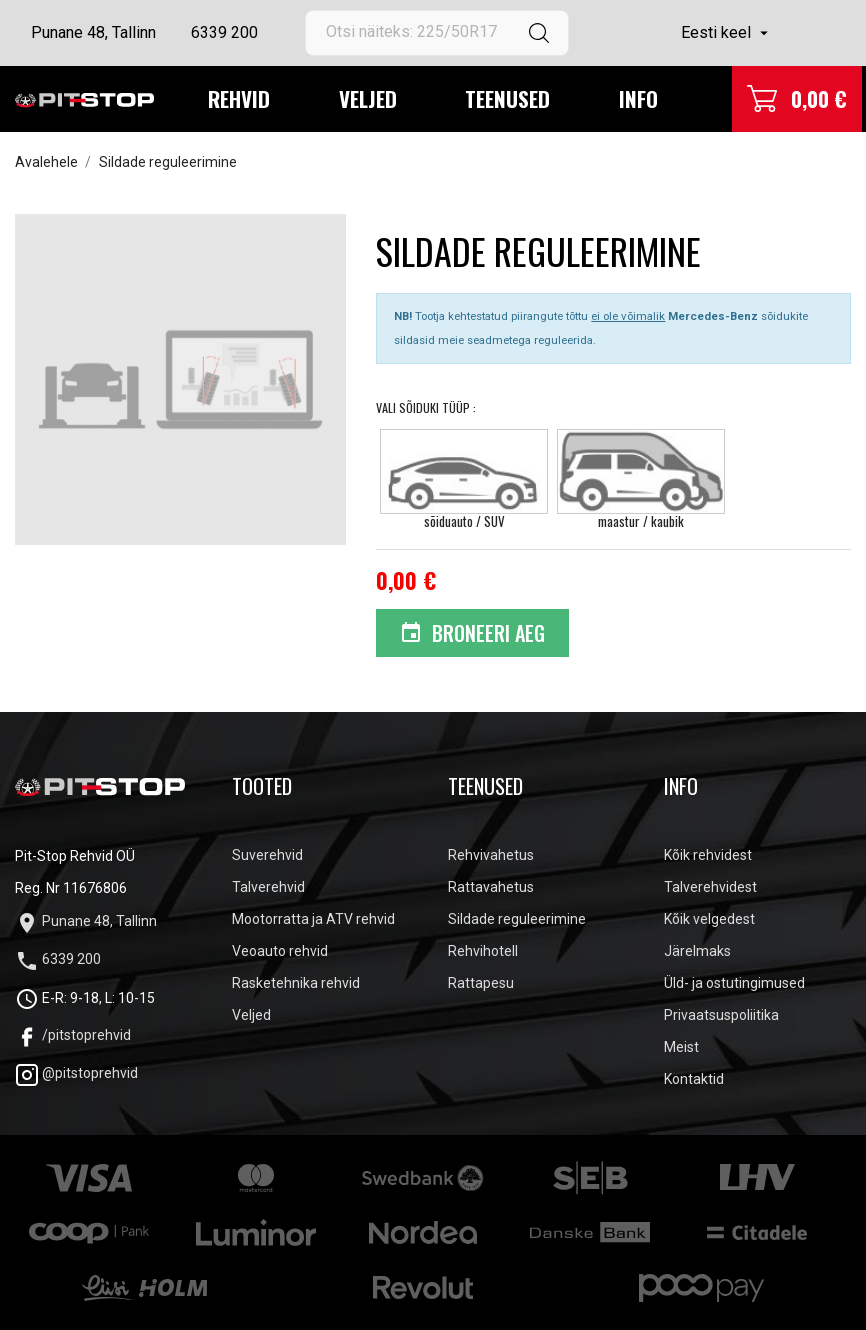 The width and height of the screenshot is (866, 1330). What do you see at coordinates (697, 951) in the screenshot?
I see `Järelmaks` at bounding box center [697, 951].